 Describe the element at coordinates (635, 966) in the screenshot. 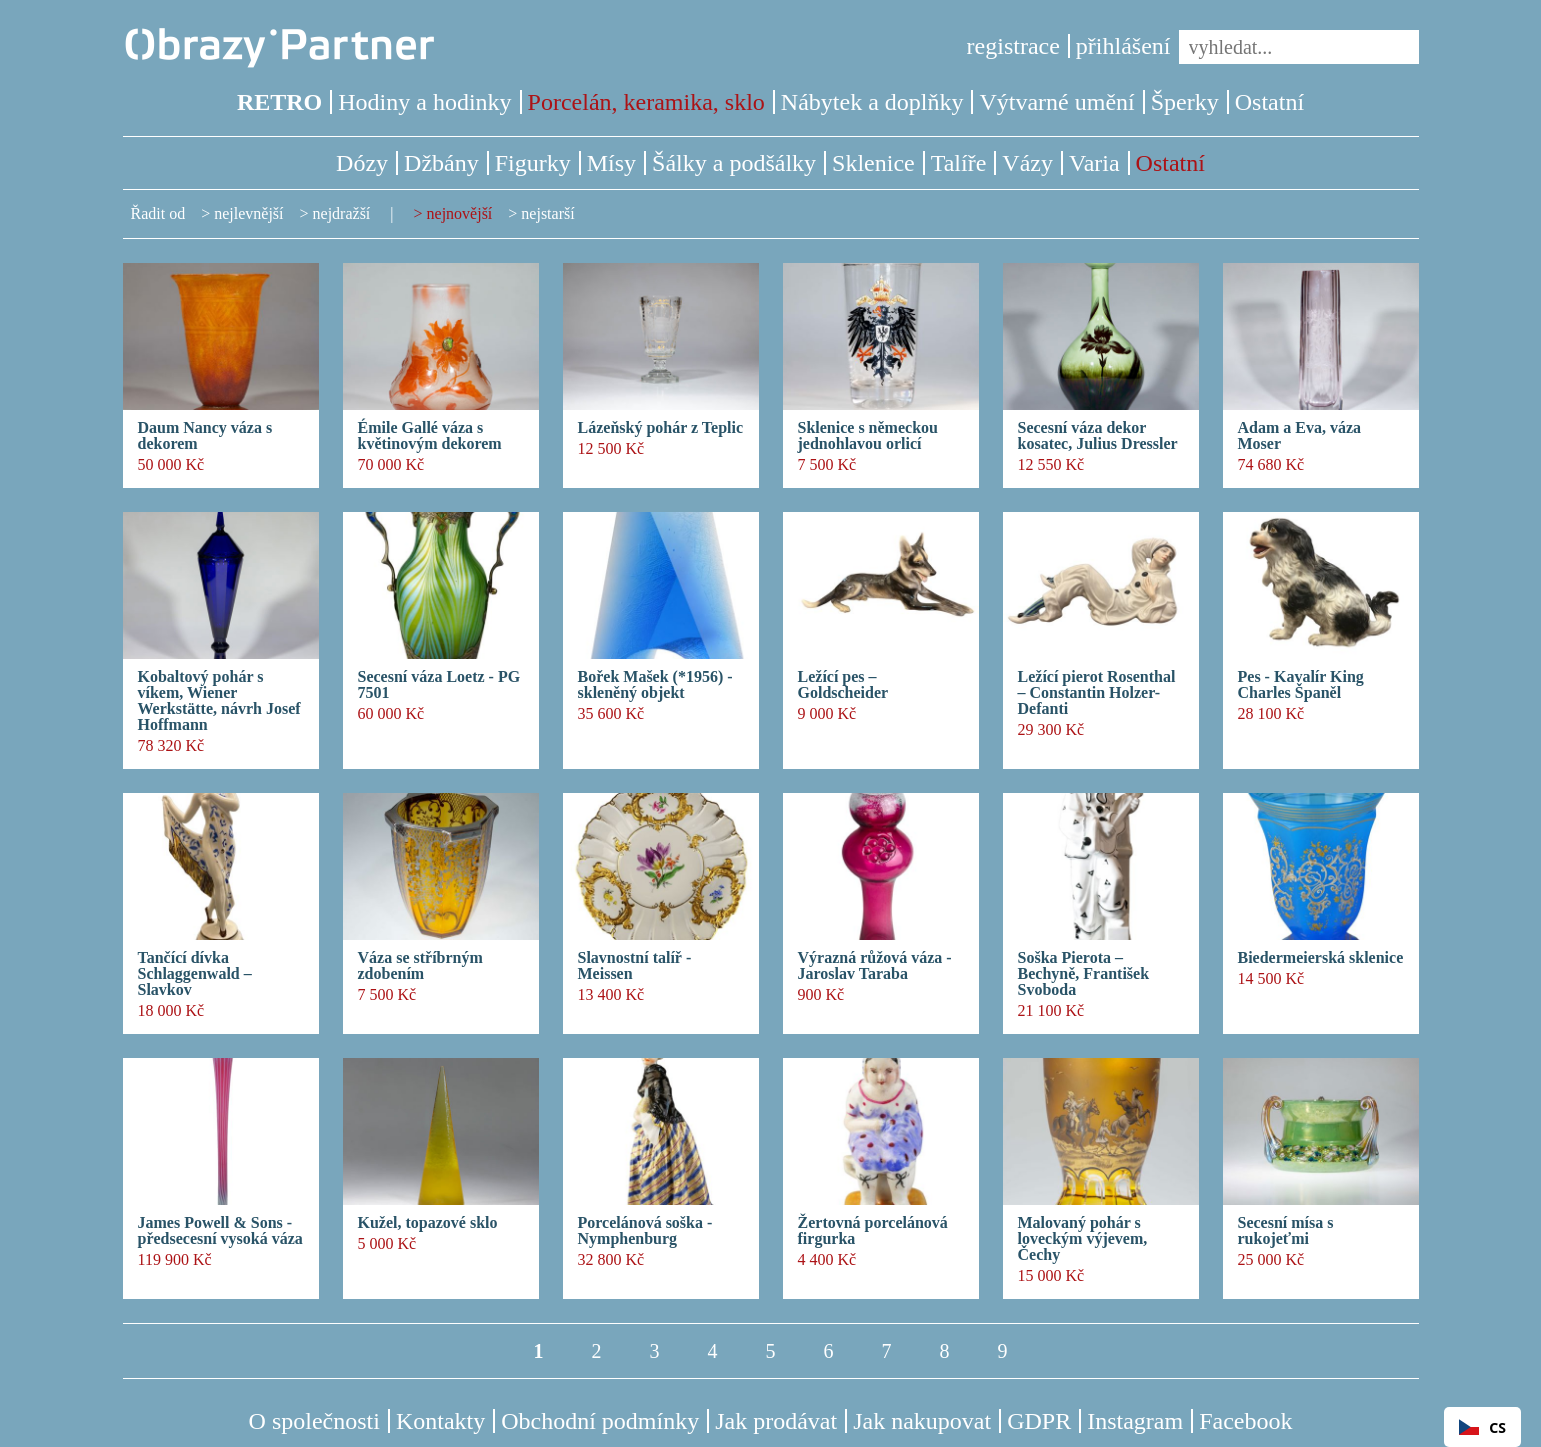

I see `Slavnostní talíř - Meissen` at that location.